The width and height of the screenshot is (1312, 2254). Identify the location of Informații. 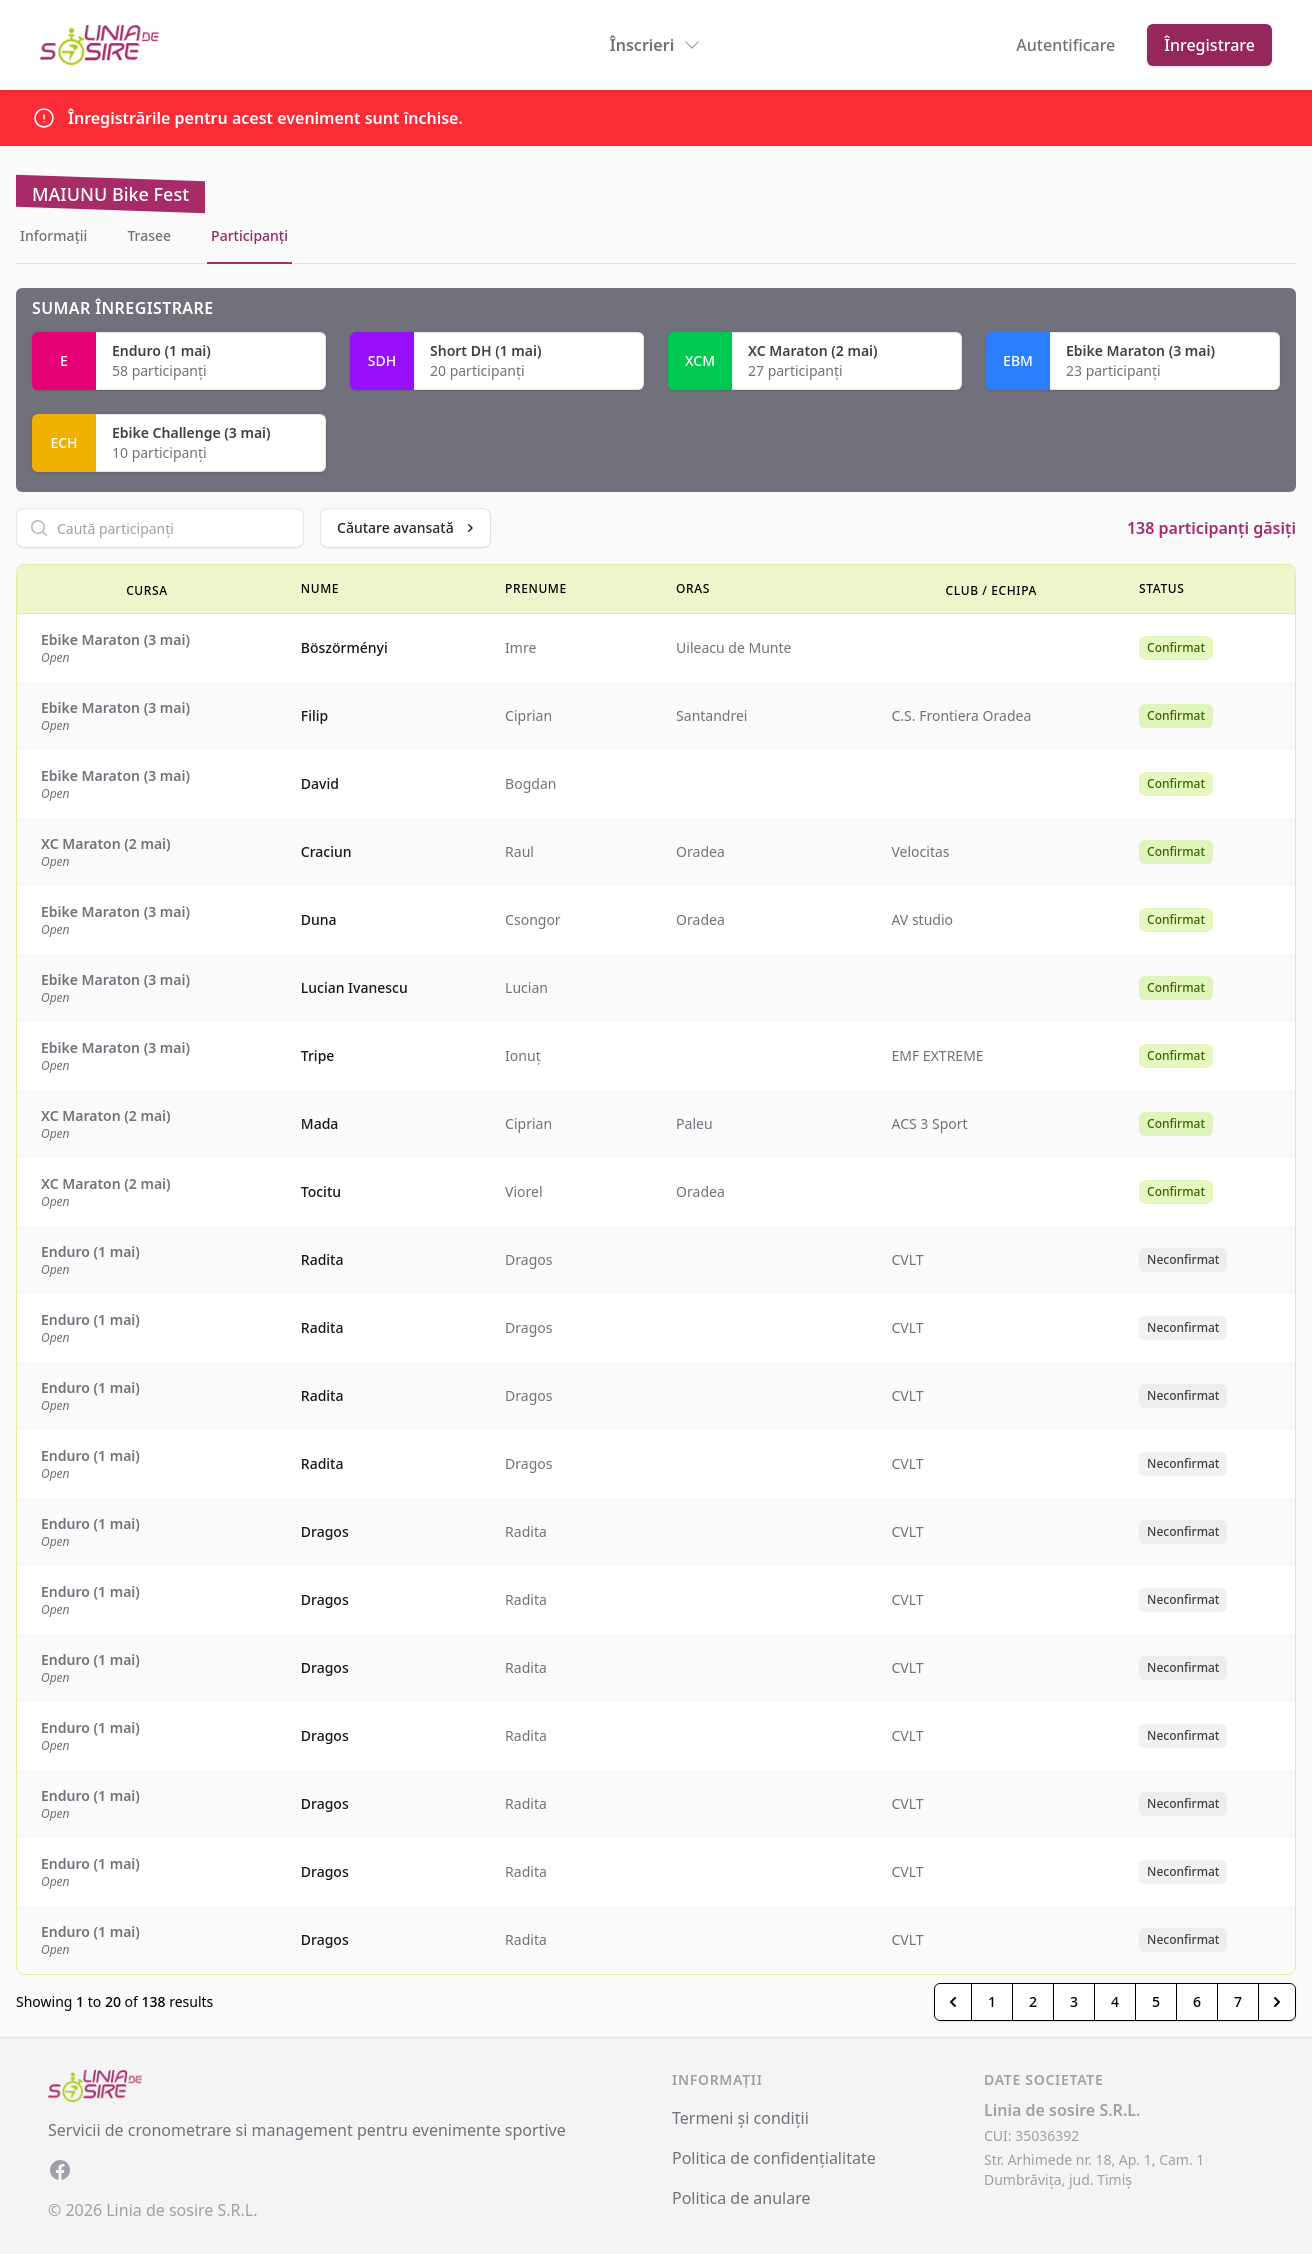
(53, 235).